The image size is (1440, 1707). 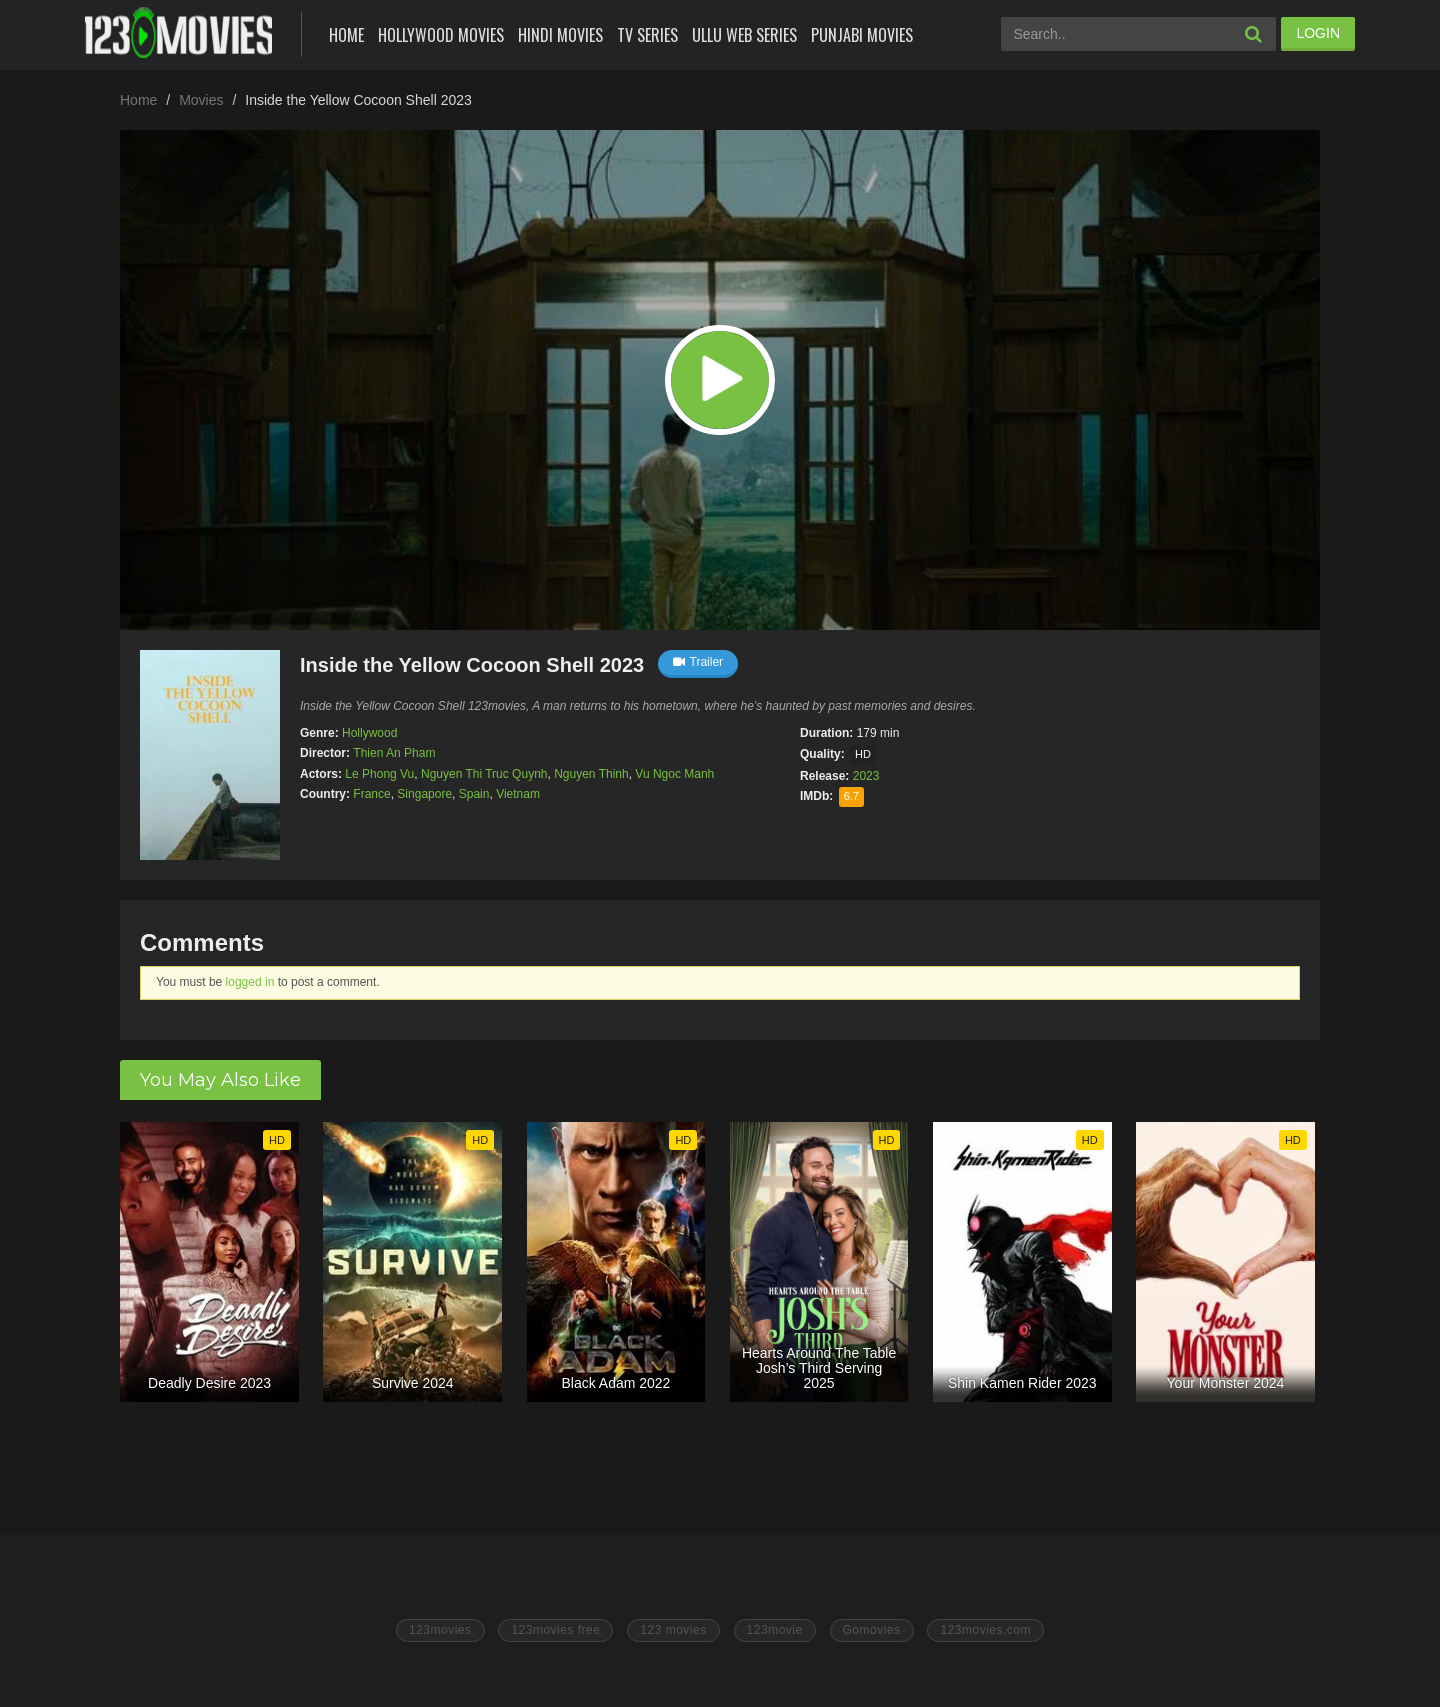 I want to click on Vietnam, so click(x=518, y=794).